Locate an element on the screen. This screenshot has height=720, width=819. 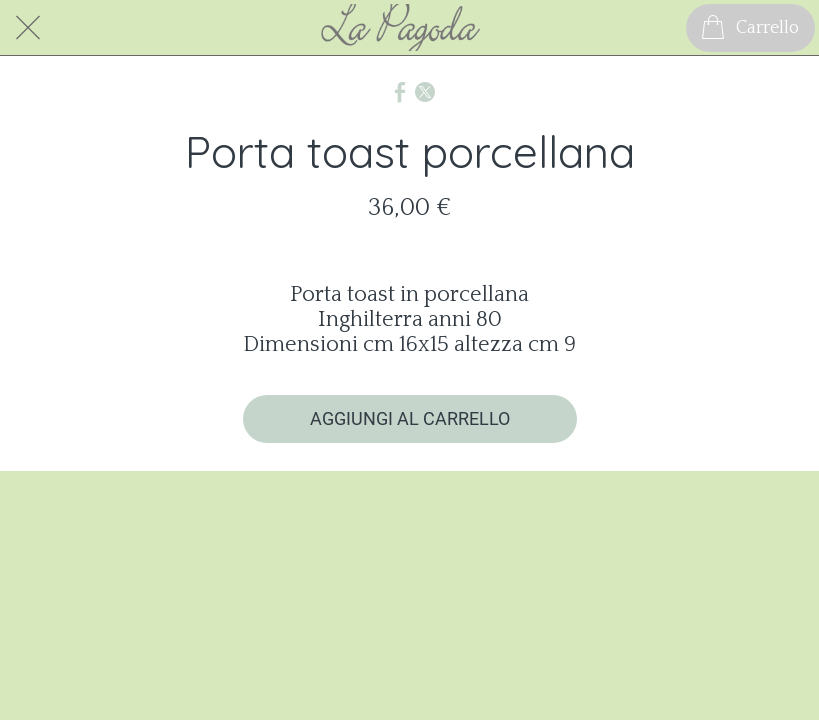
[Chiudi] is located at coordinates (28, 28).